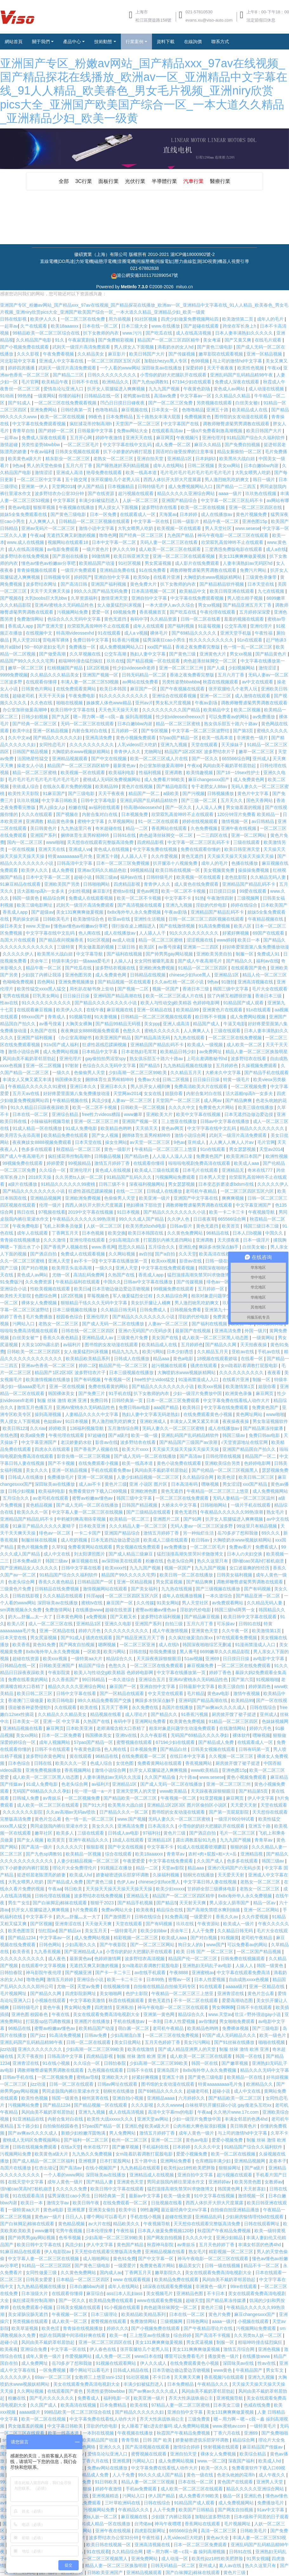 The image size is (289, 2576). What do you see at coordinates (145, 1435) in the screenshot?
I see `欧美一级一级` at bounding box center [145, 1435].